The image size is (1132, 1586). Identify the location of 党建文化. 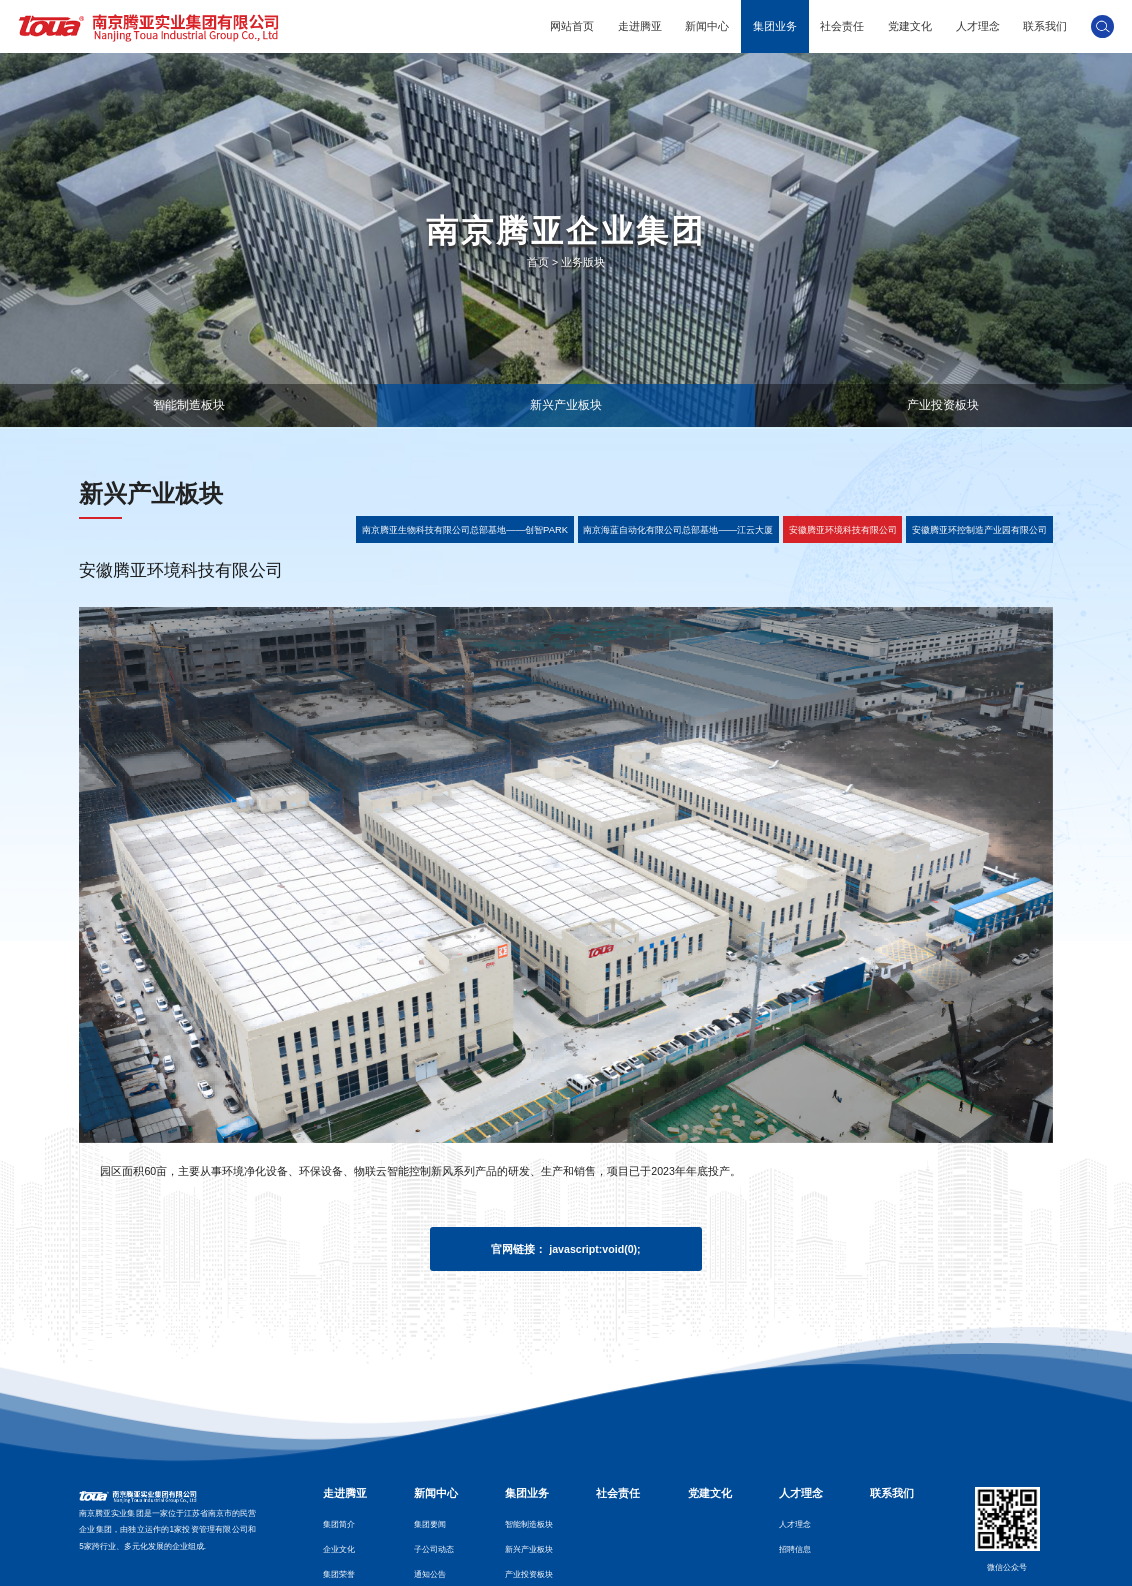
(910, 26).